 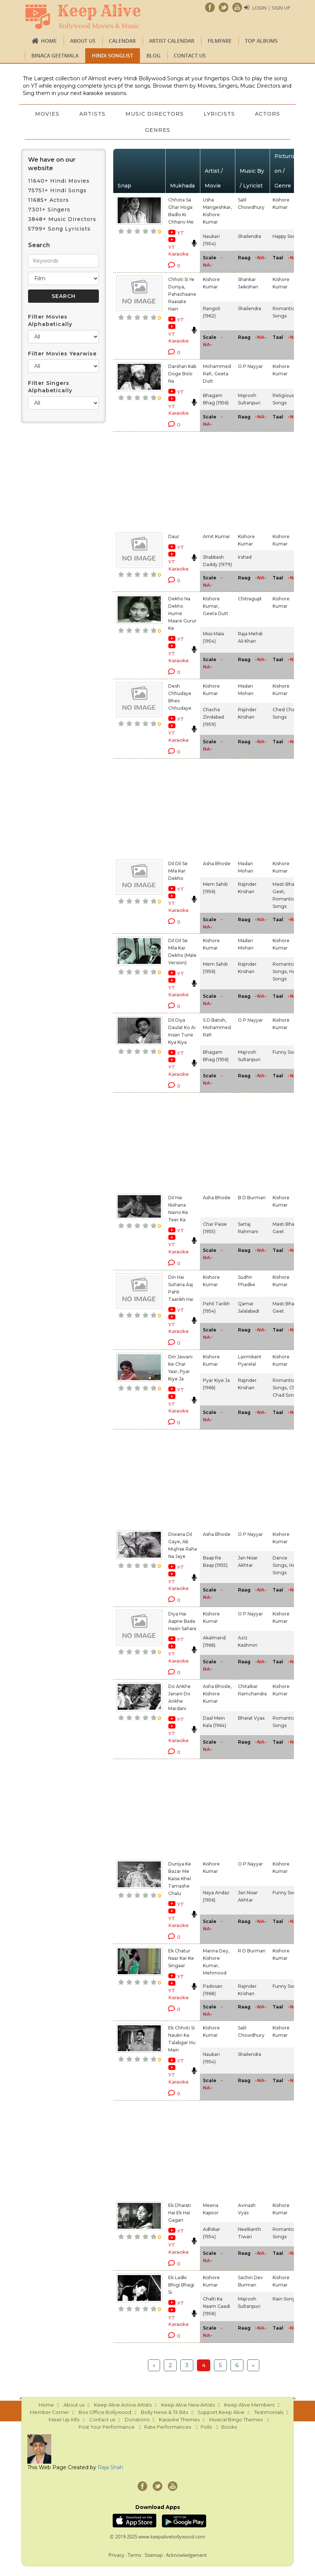 What do you see at coordinates (287, 236) in the screenshot?
I see `Happy Songs` at bounding box center [287, 236].